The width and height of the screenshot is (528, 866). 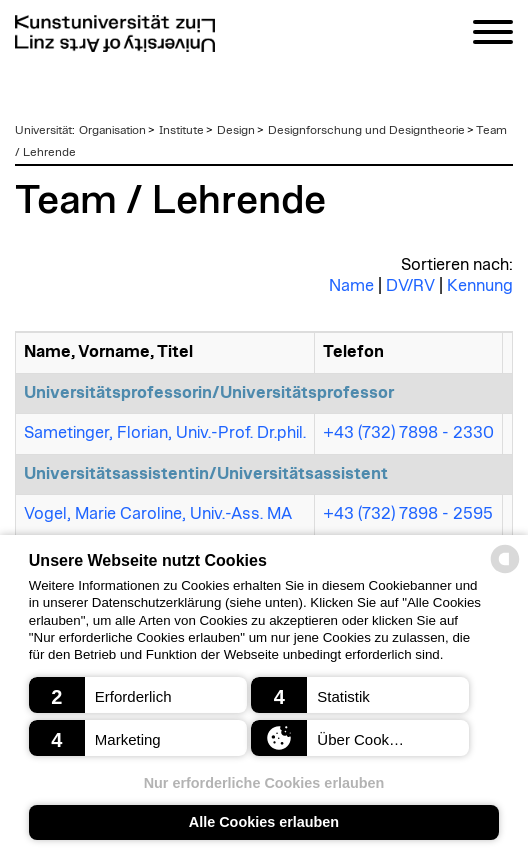 I want to click on Sametinger, Florian, Univ.-Prof. Dr.phil., so click(x=165, y=433).